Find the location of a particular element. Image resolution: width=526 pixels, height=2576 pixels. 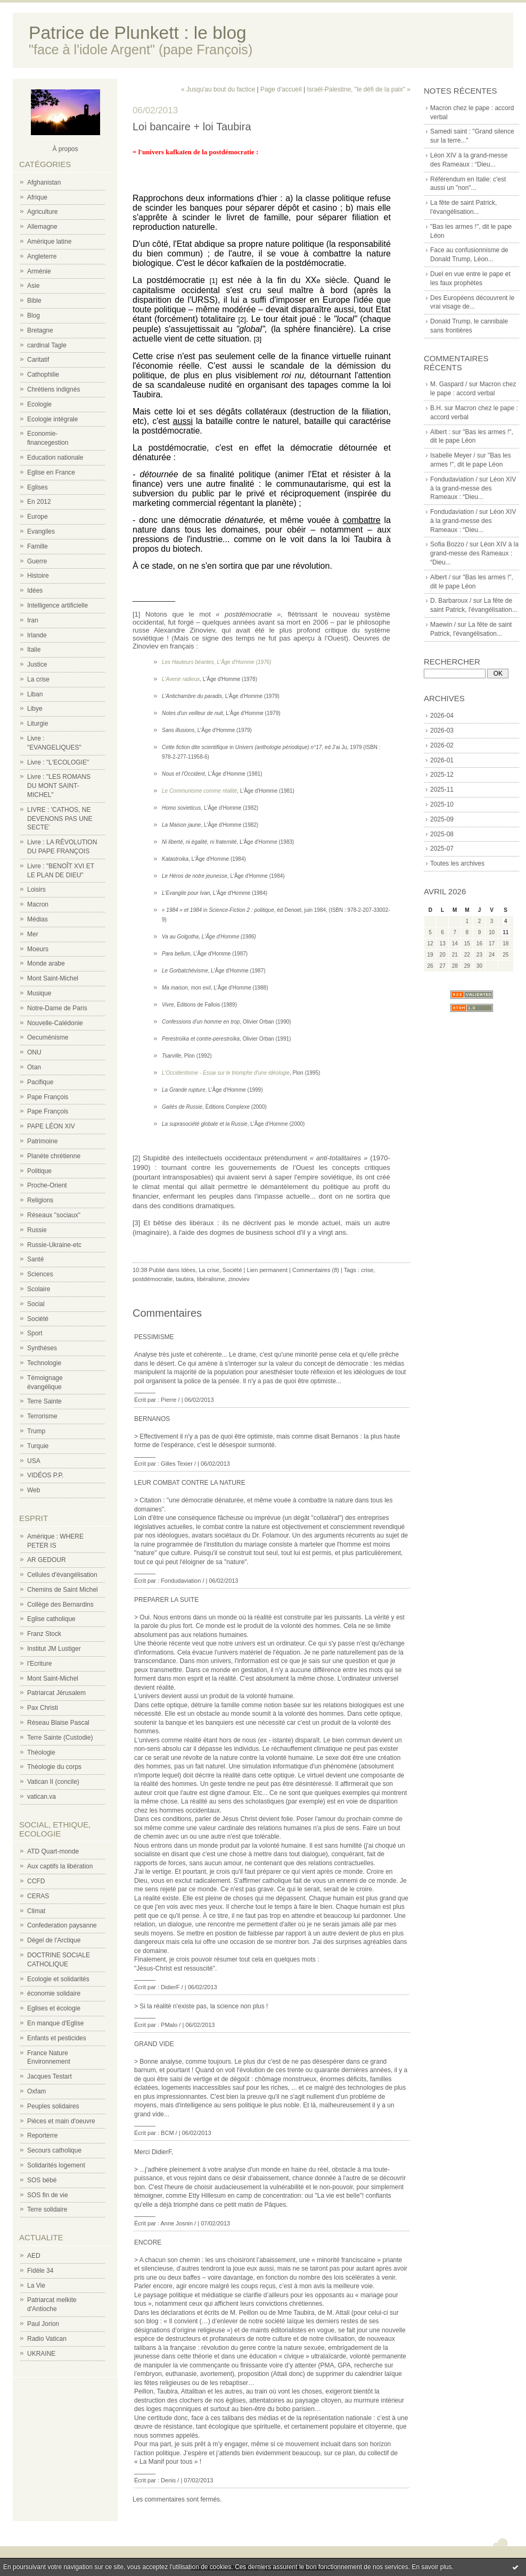

Bible is located at coordinates (34, 300).